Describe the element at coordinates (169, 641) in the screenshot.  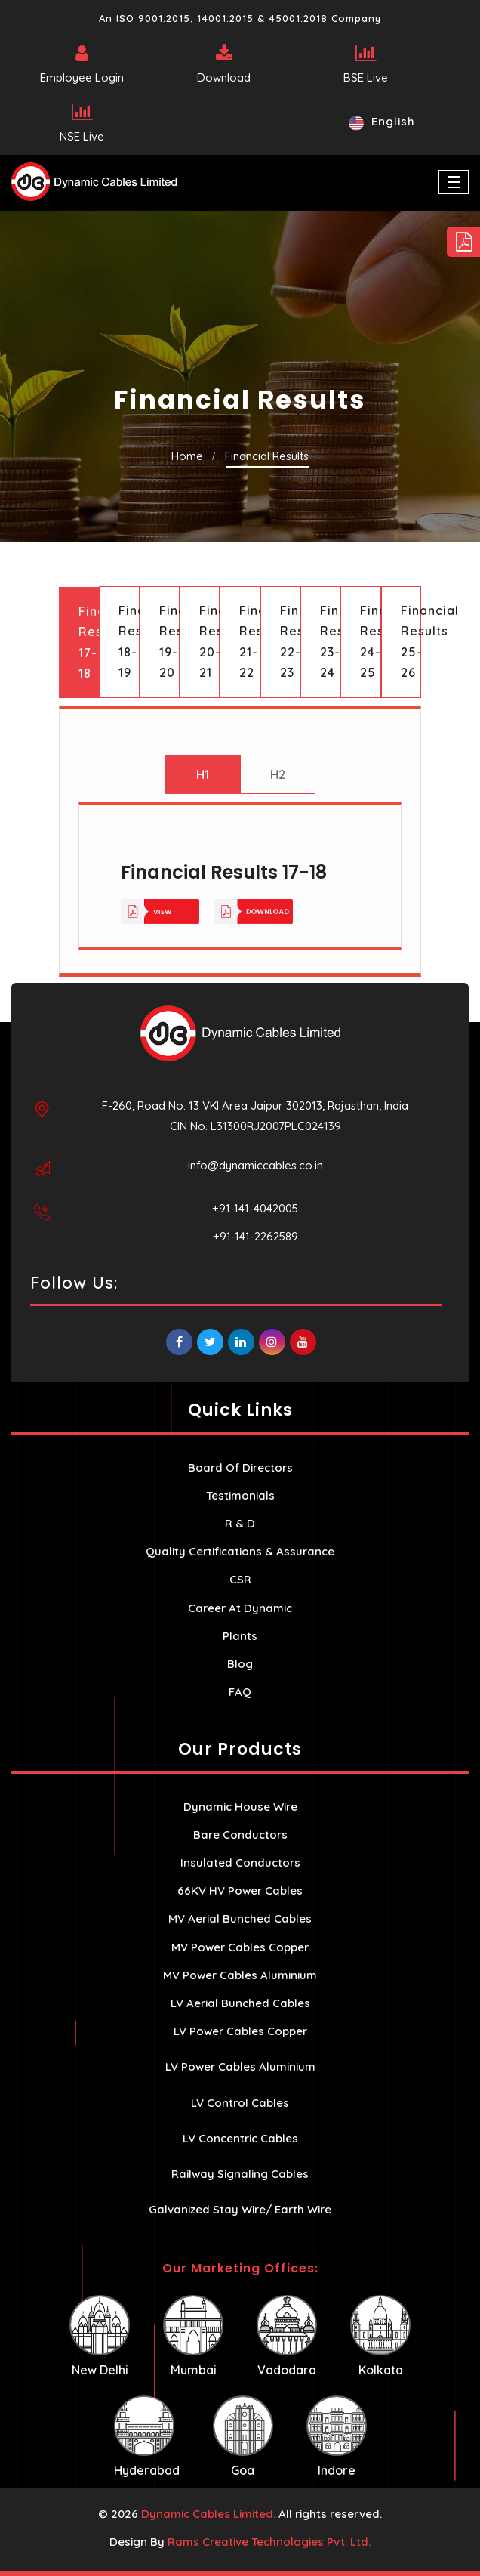
I see `Financial Results 19-20 [tab]` at that location.